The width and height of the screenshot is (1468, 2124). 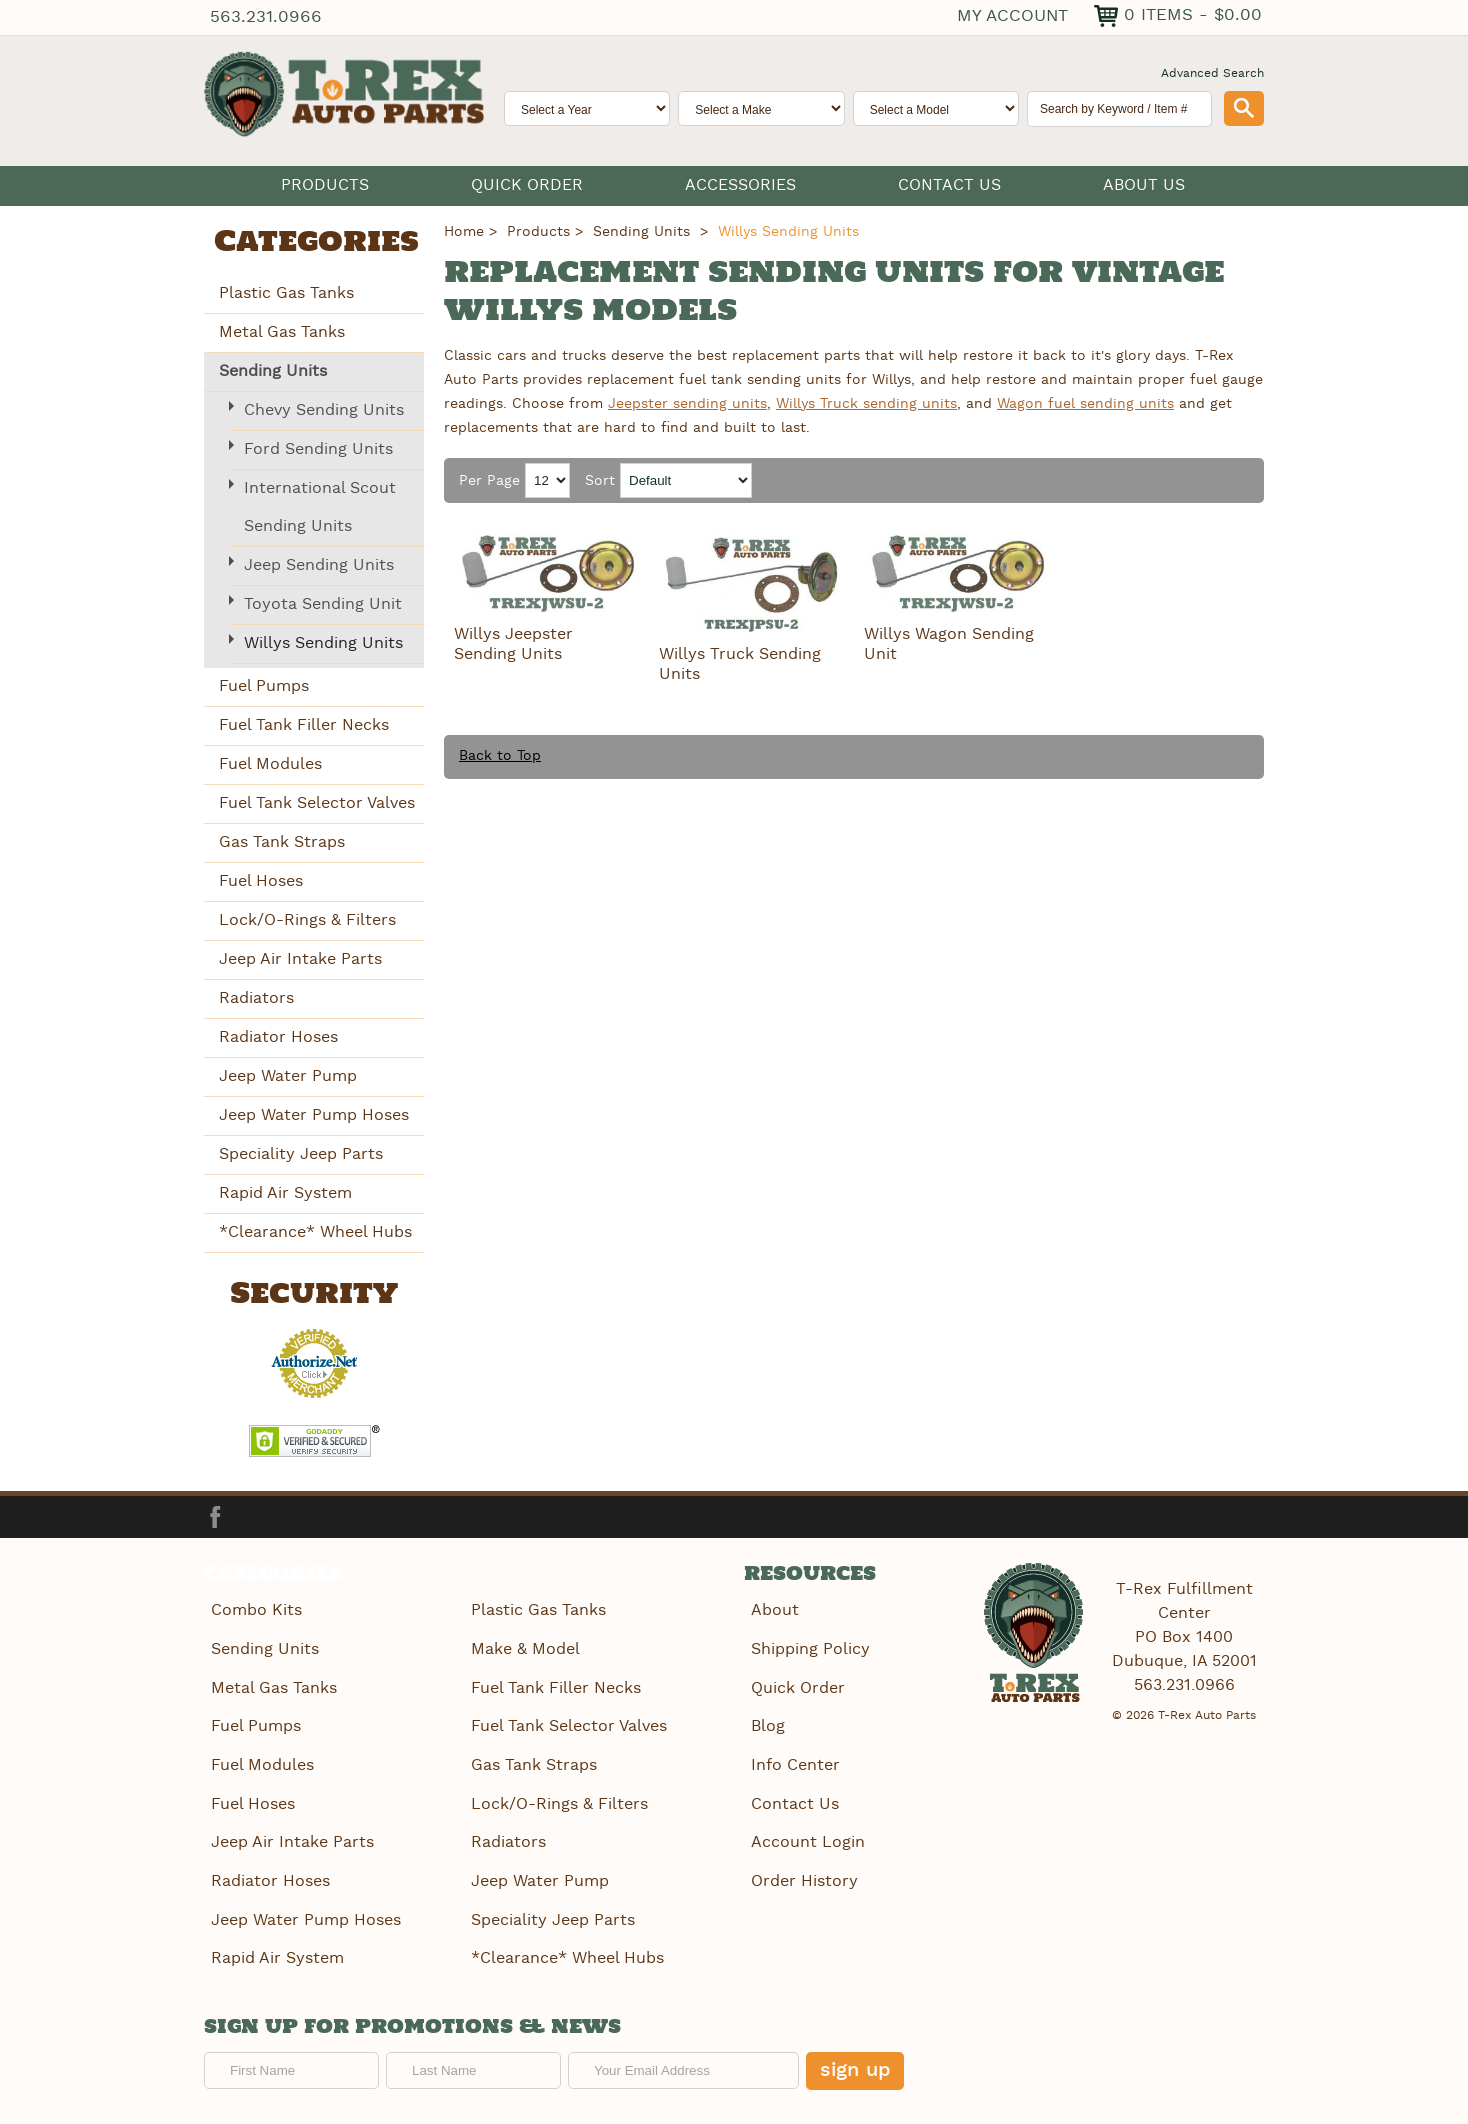 What do you see at coordinates (323, 603) in the screenshot?
I see `Toyota Sending Unit` at bounding box center [323, 603].